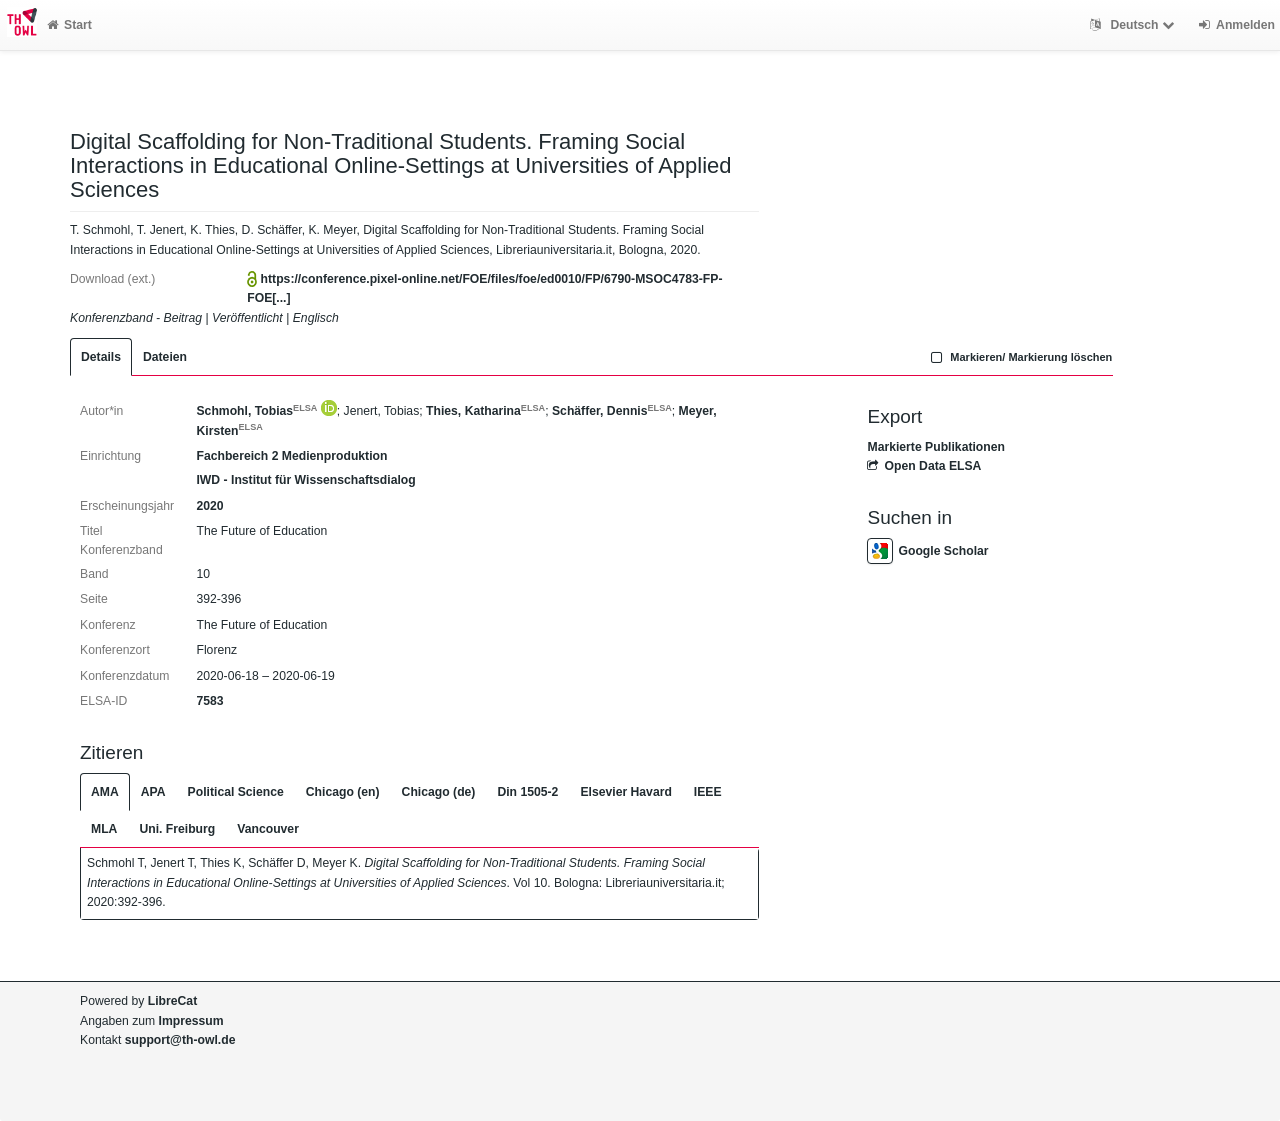 This screenshot has height=1121, width=1280. Describe the element at coordinates (172, 1001) in the screenshot. I see `LibreCat` at that location.